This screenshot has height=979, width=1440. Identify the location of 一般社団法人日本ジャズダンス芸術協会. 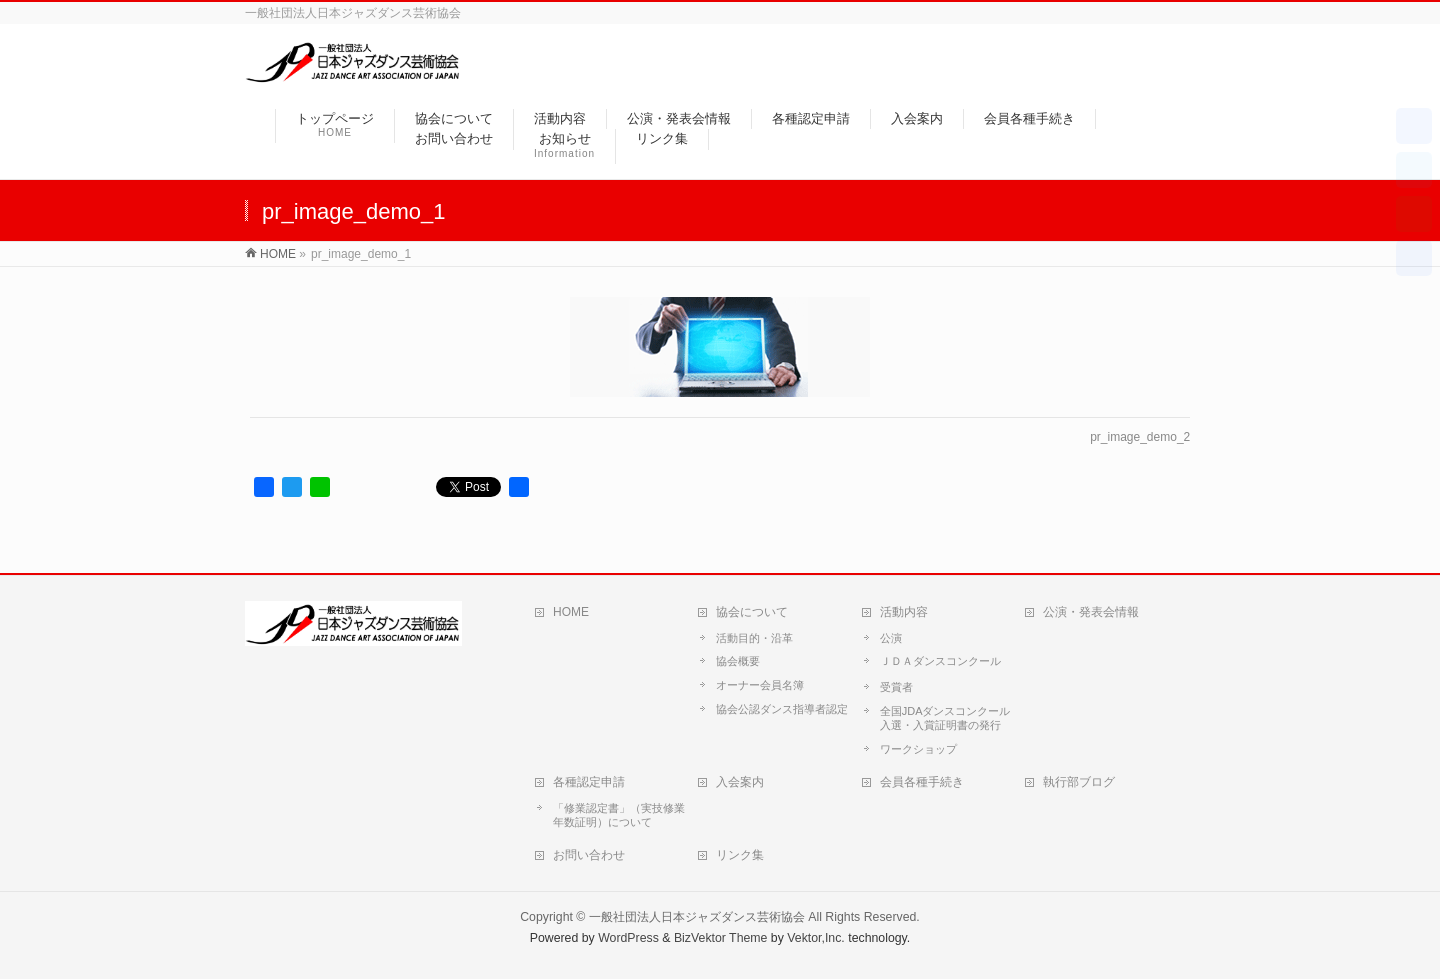
(697, 917).